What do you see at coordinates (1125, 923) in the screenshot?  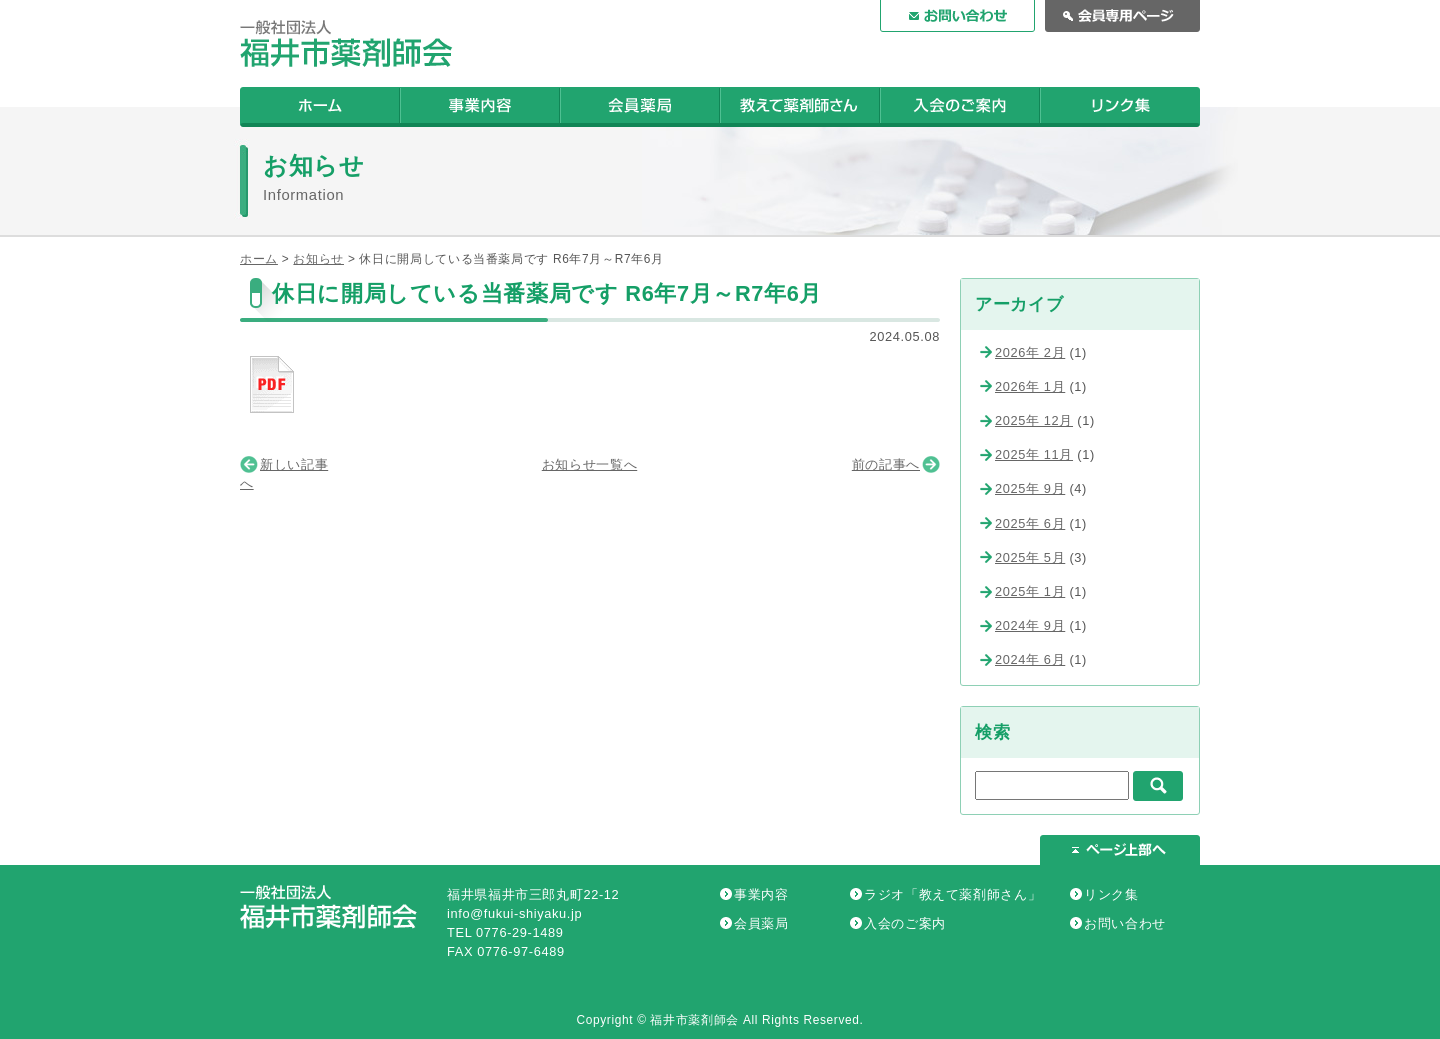 I see `お問い合わせ` at bounding box center [1125, 923].